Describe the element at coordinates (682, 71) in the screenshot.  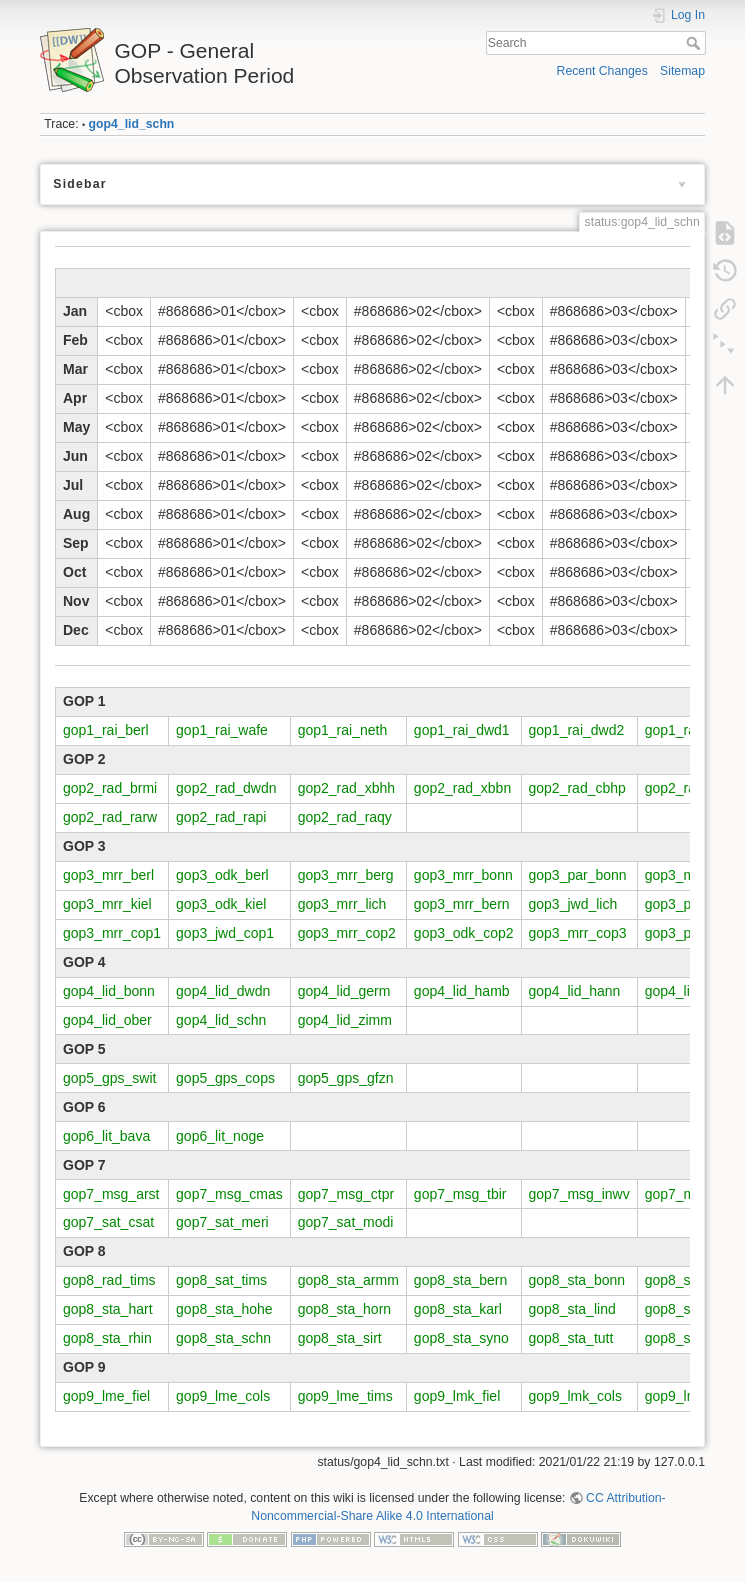
I see `Sitemap` at that location.